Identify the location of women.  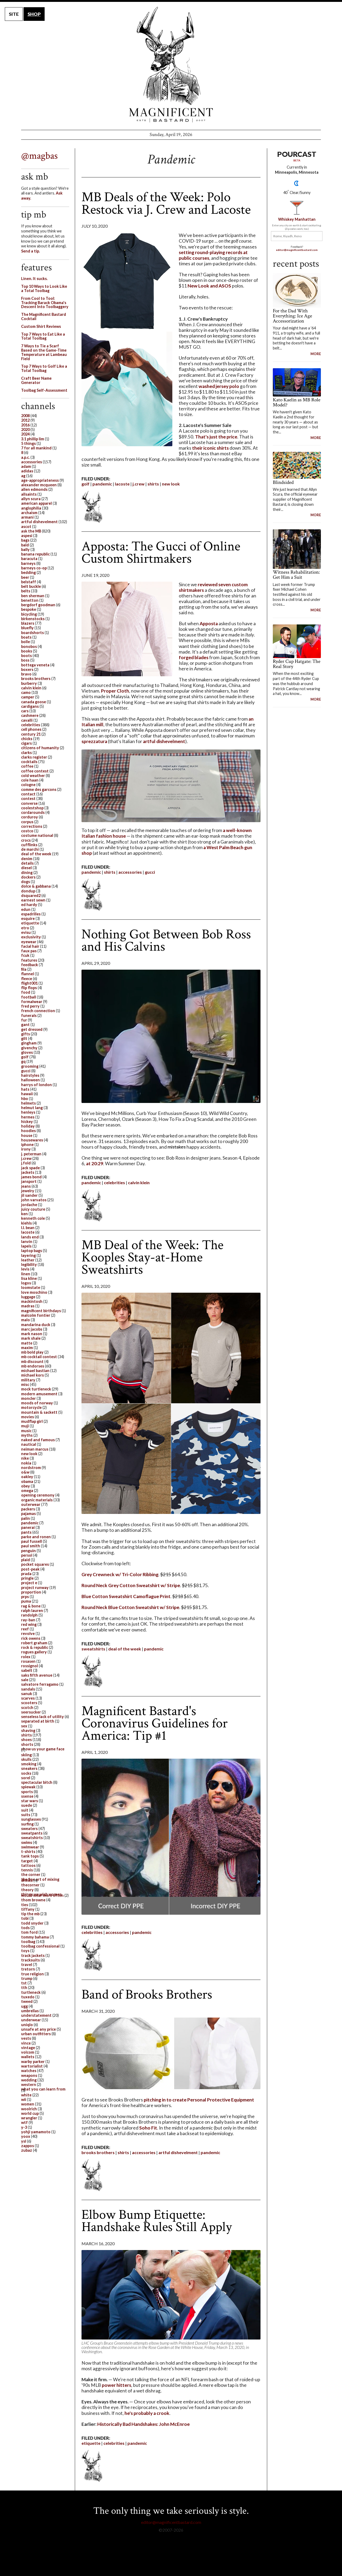
(27, 2104).